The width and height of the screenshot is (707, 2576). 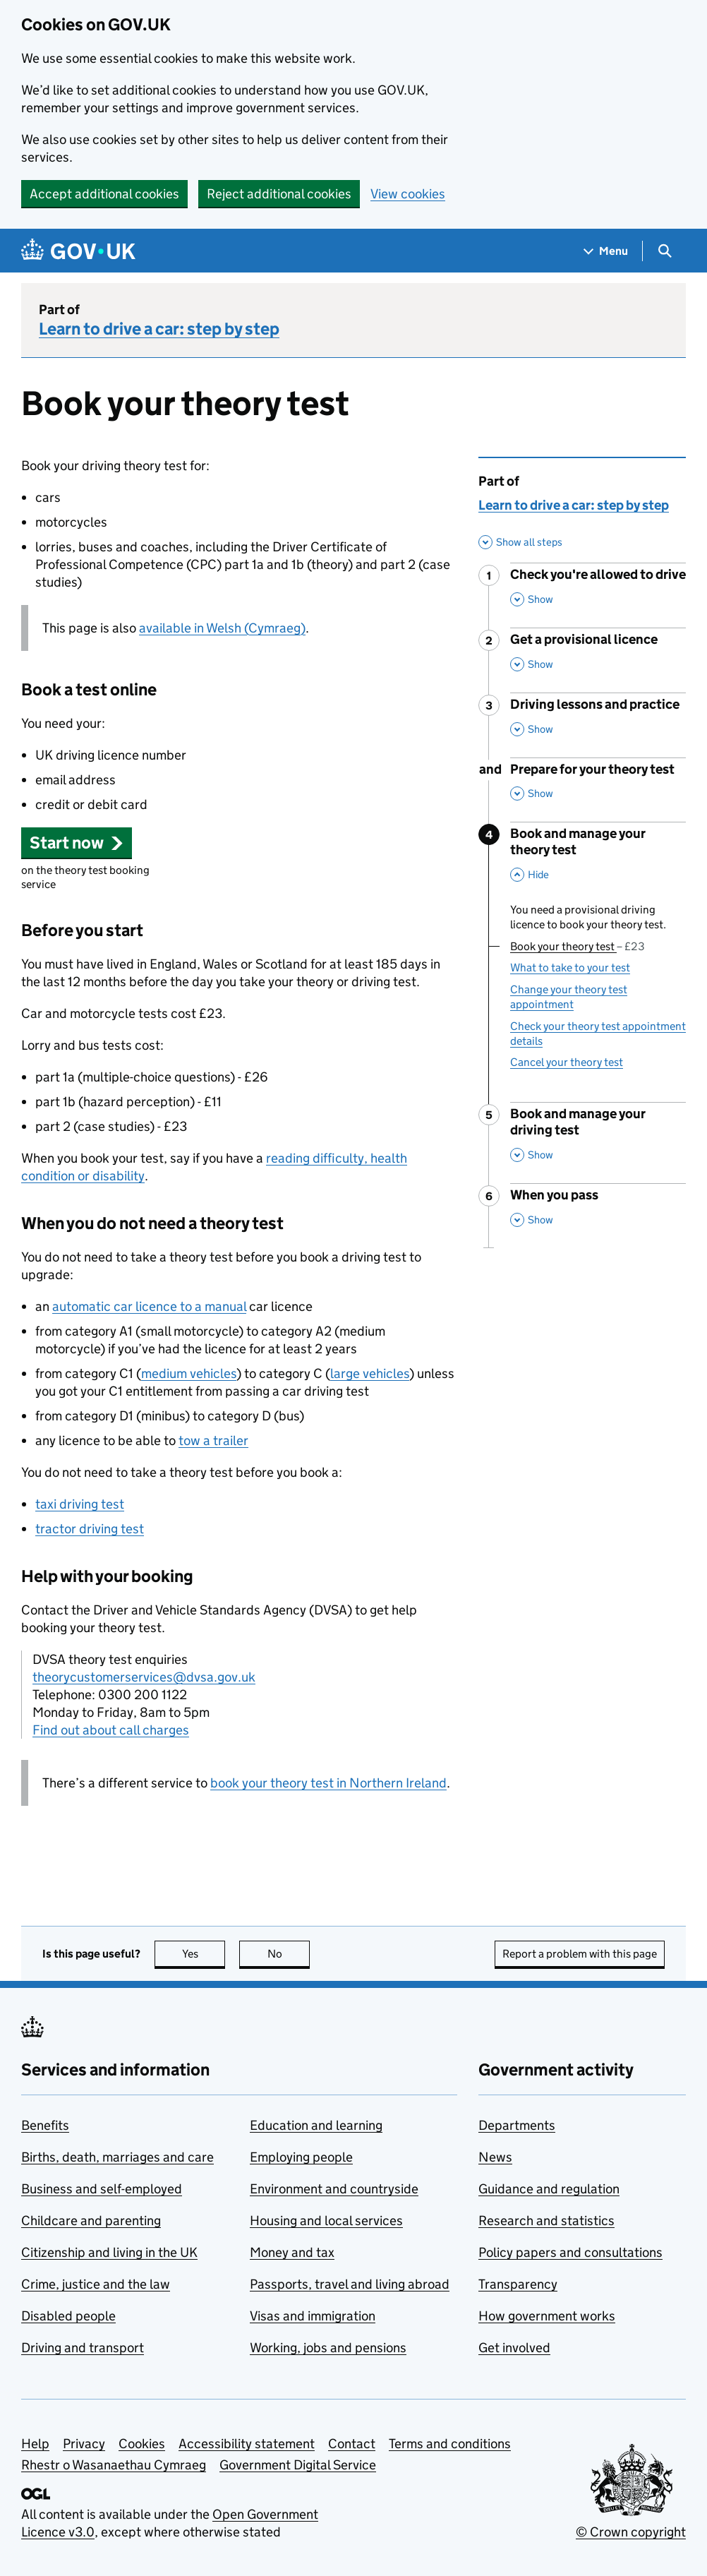 What do you see at coordinates (570, 967) in the screenshot?
I see `What to take to your test` at bounding box center [570, 967].